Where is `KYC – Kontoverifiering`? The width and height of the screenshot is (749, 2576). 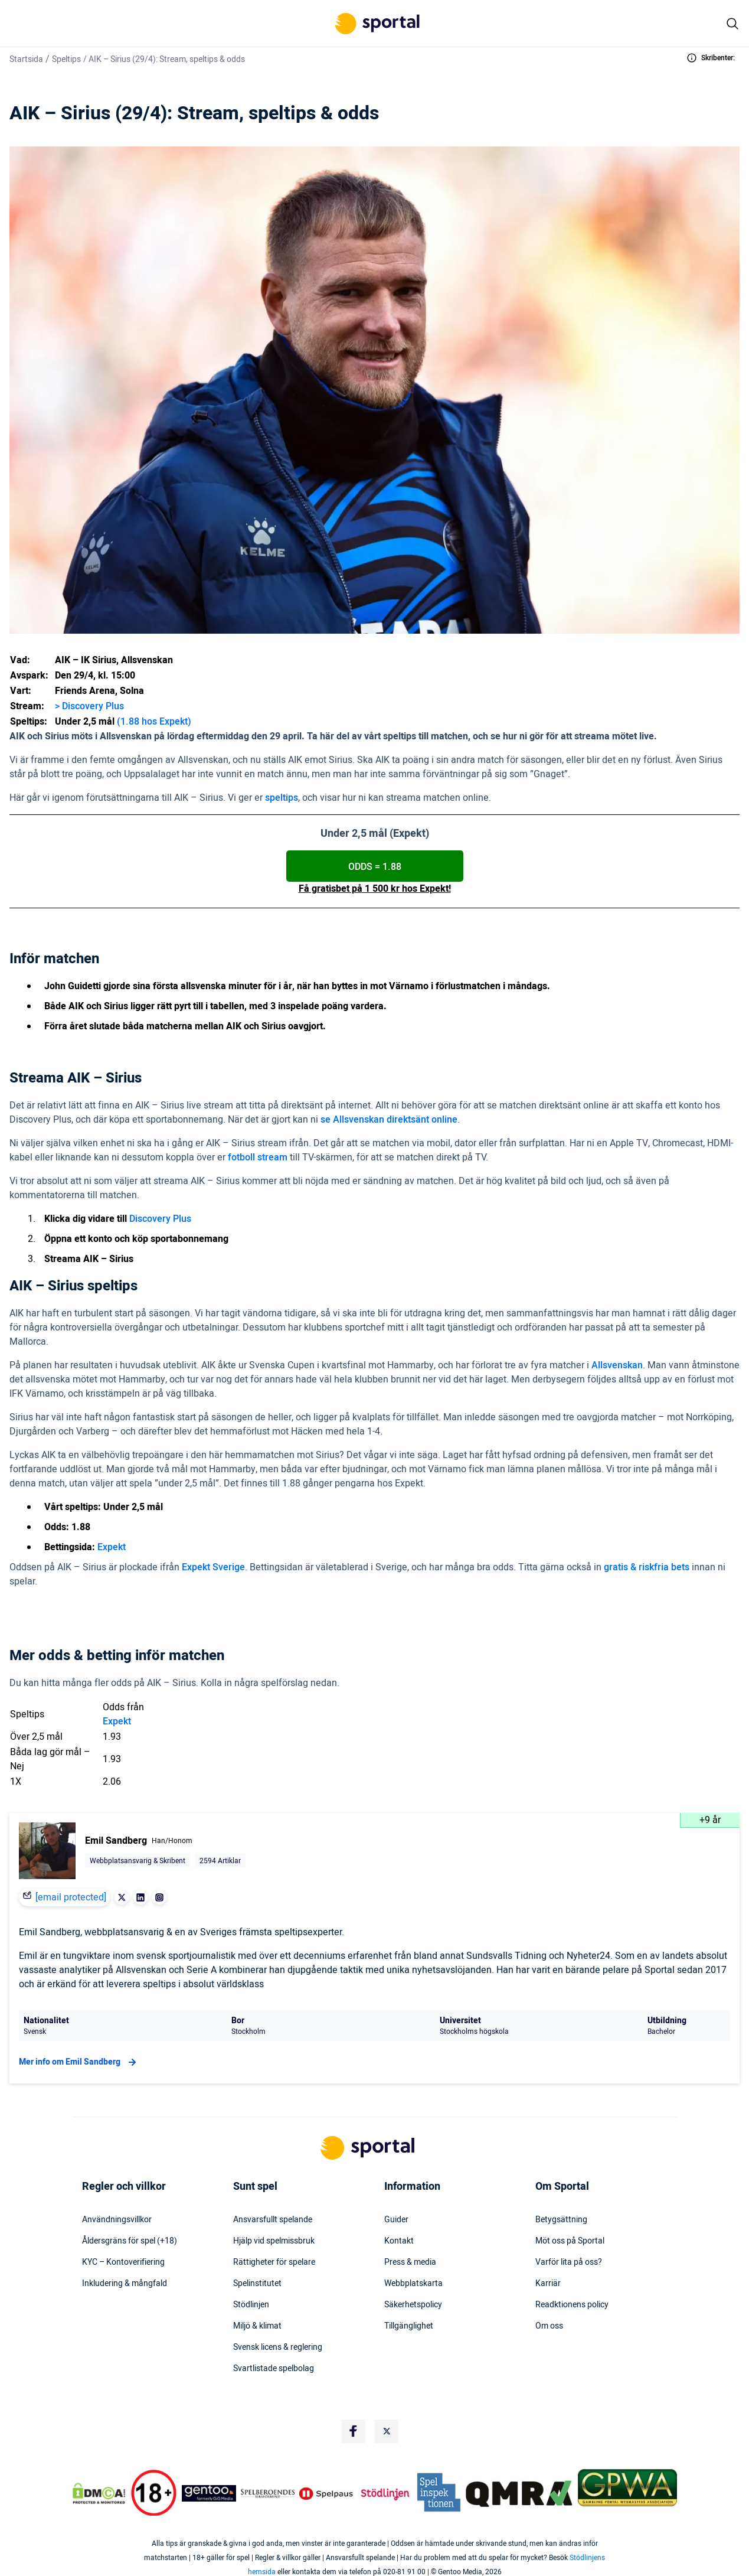 KYC – Kontoverifiering is located at coordinates (123, 2262).